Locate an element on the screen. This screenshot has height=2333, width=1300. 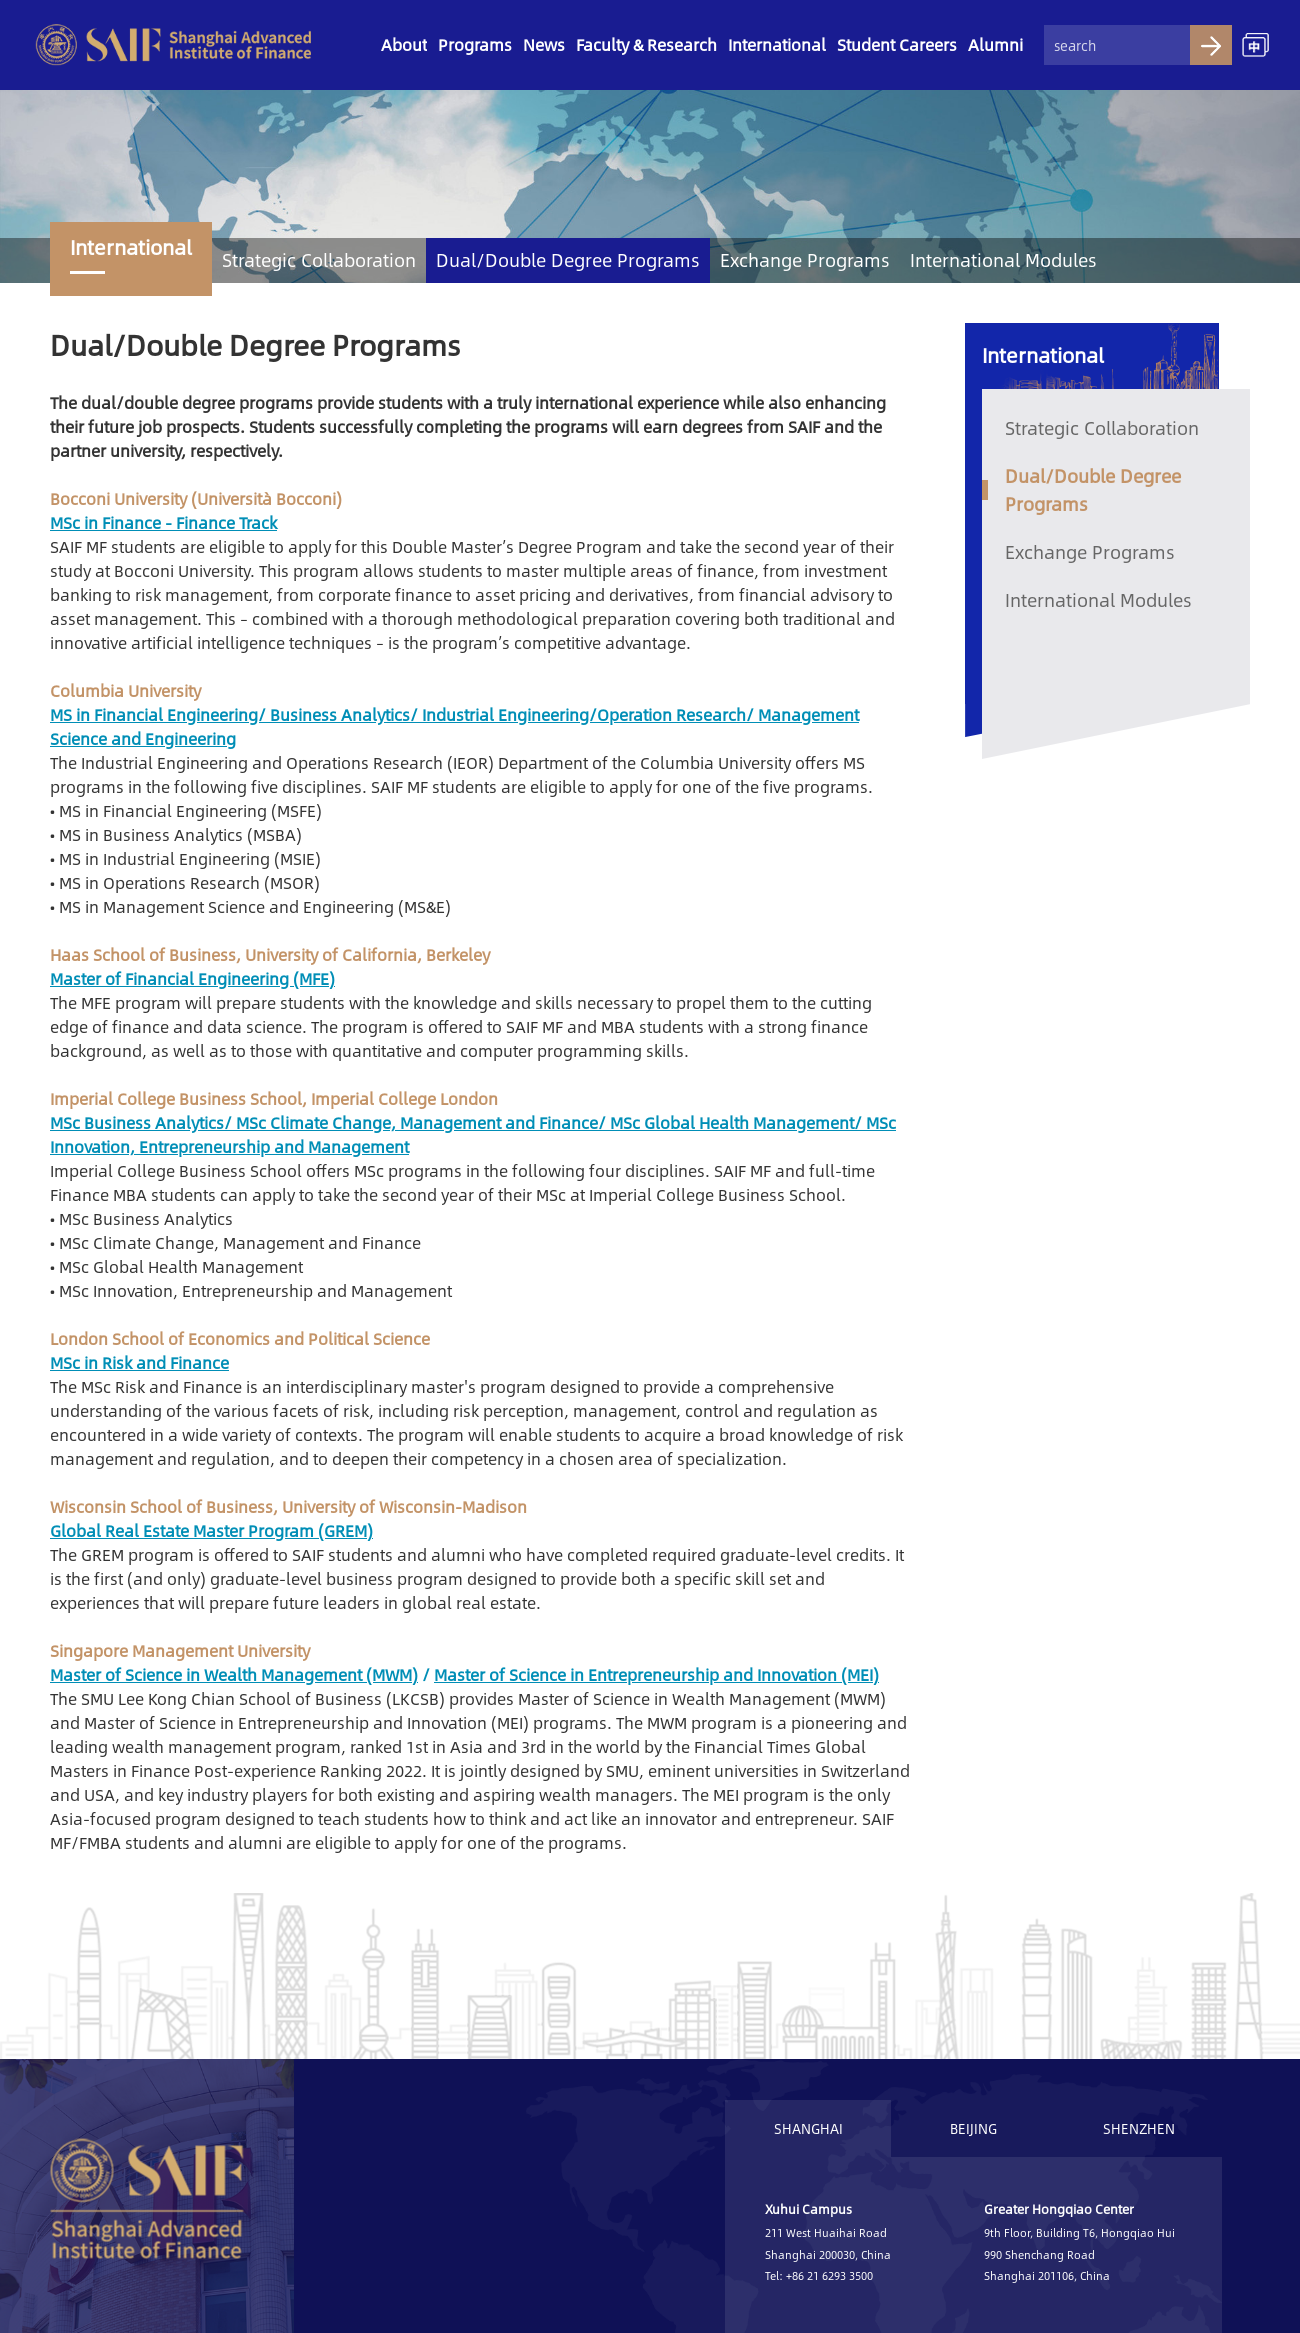
Master of Financial Engineering (MFE) is located at coordinates (192, 978).